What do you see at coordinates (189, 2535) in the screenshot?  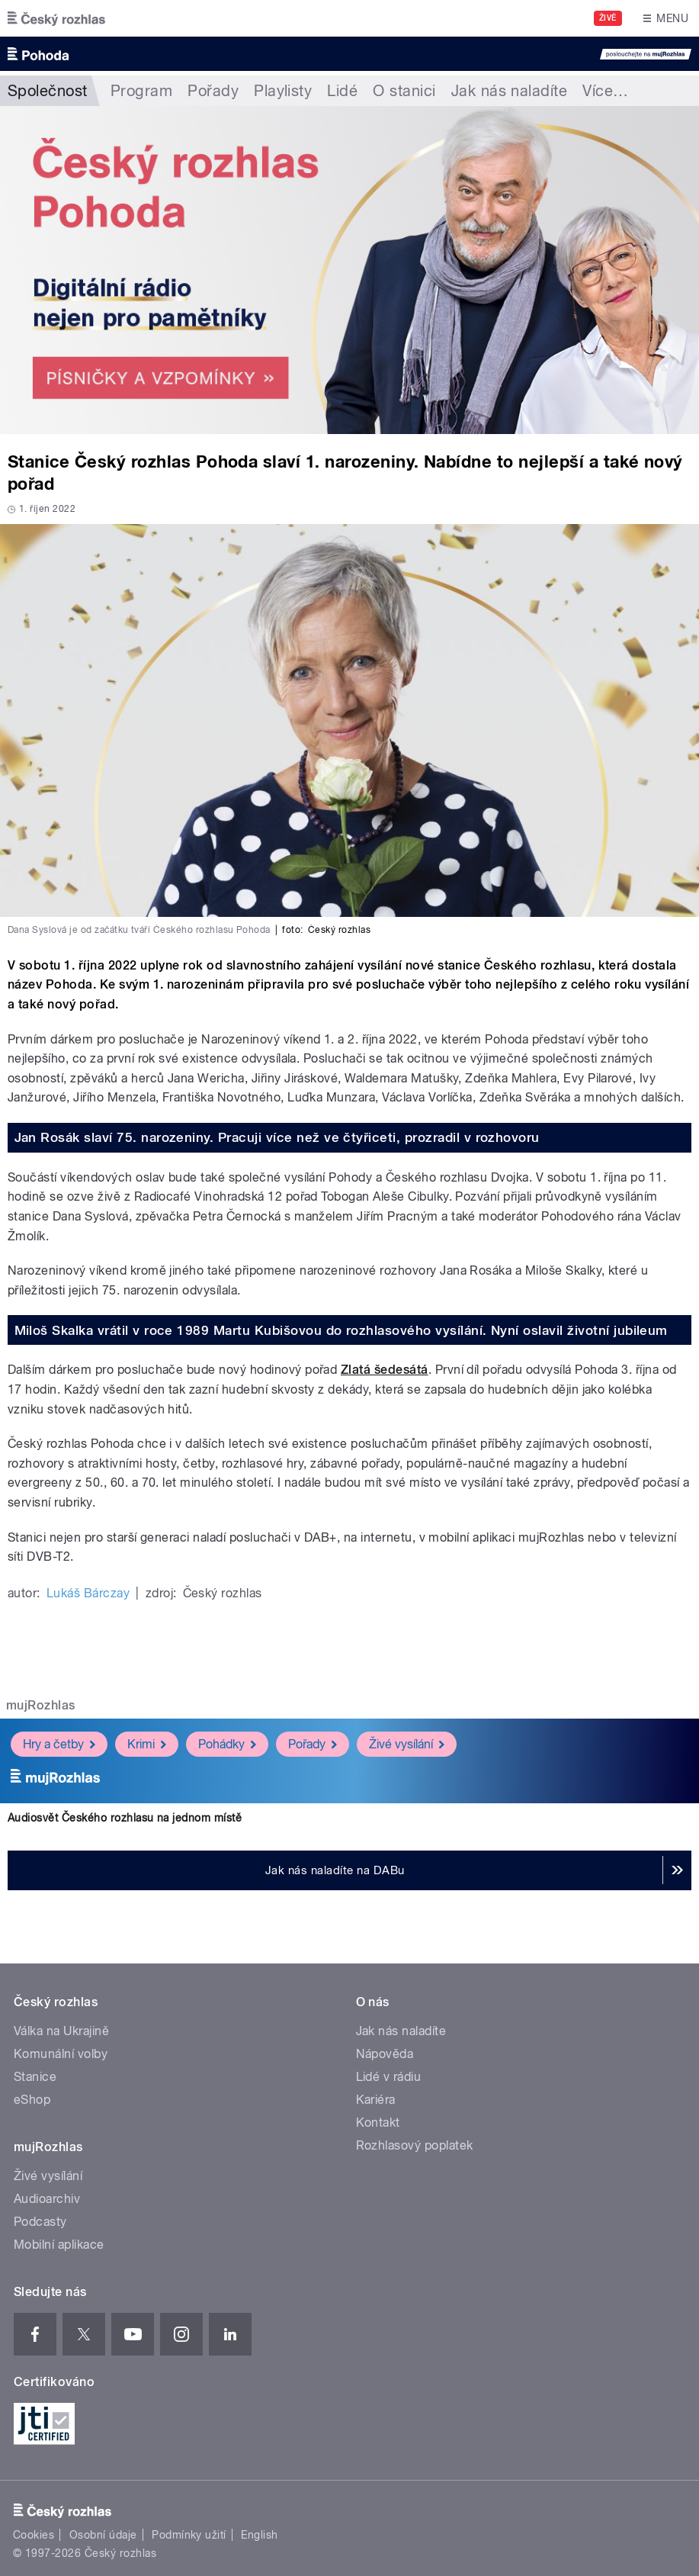 I see `Podmínky užití` at bounding box center [189, 2535].